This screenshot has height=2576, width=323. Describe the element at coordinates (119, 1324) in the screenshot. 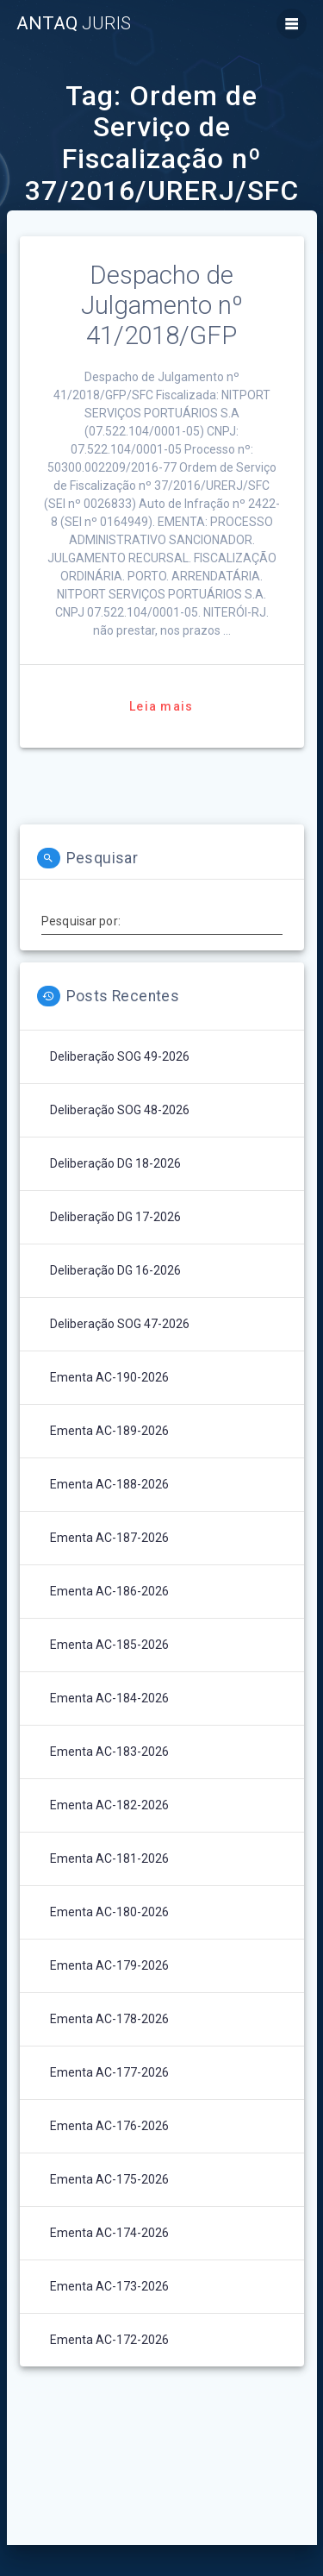

I see `Deliberação SOG 47-2026` at that location.